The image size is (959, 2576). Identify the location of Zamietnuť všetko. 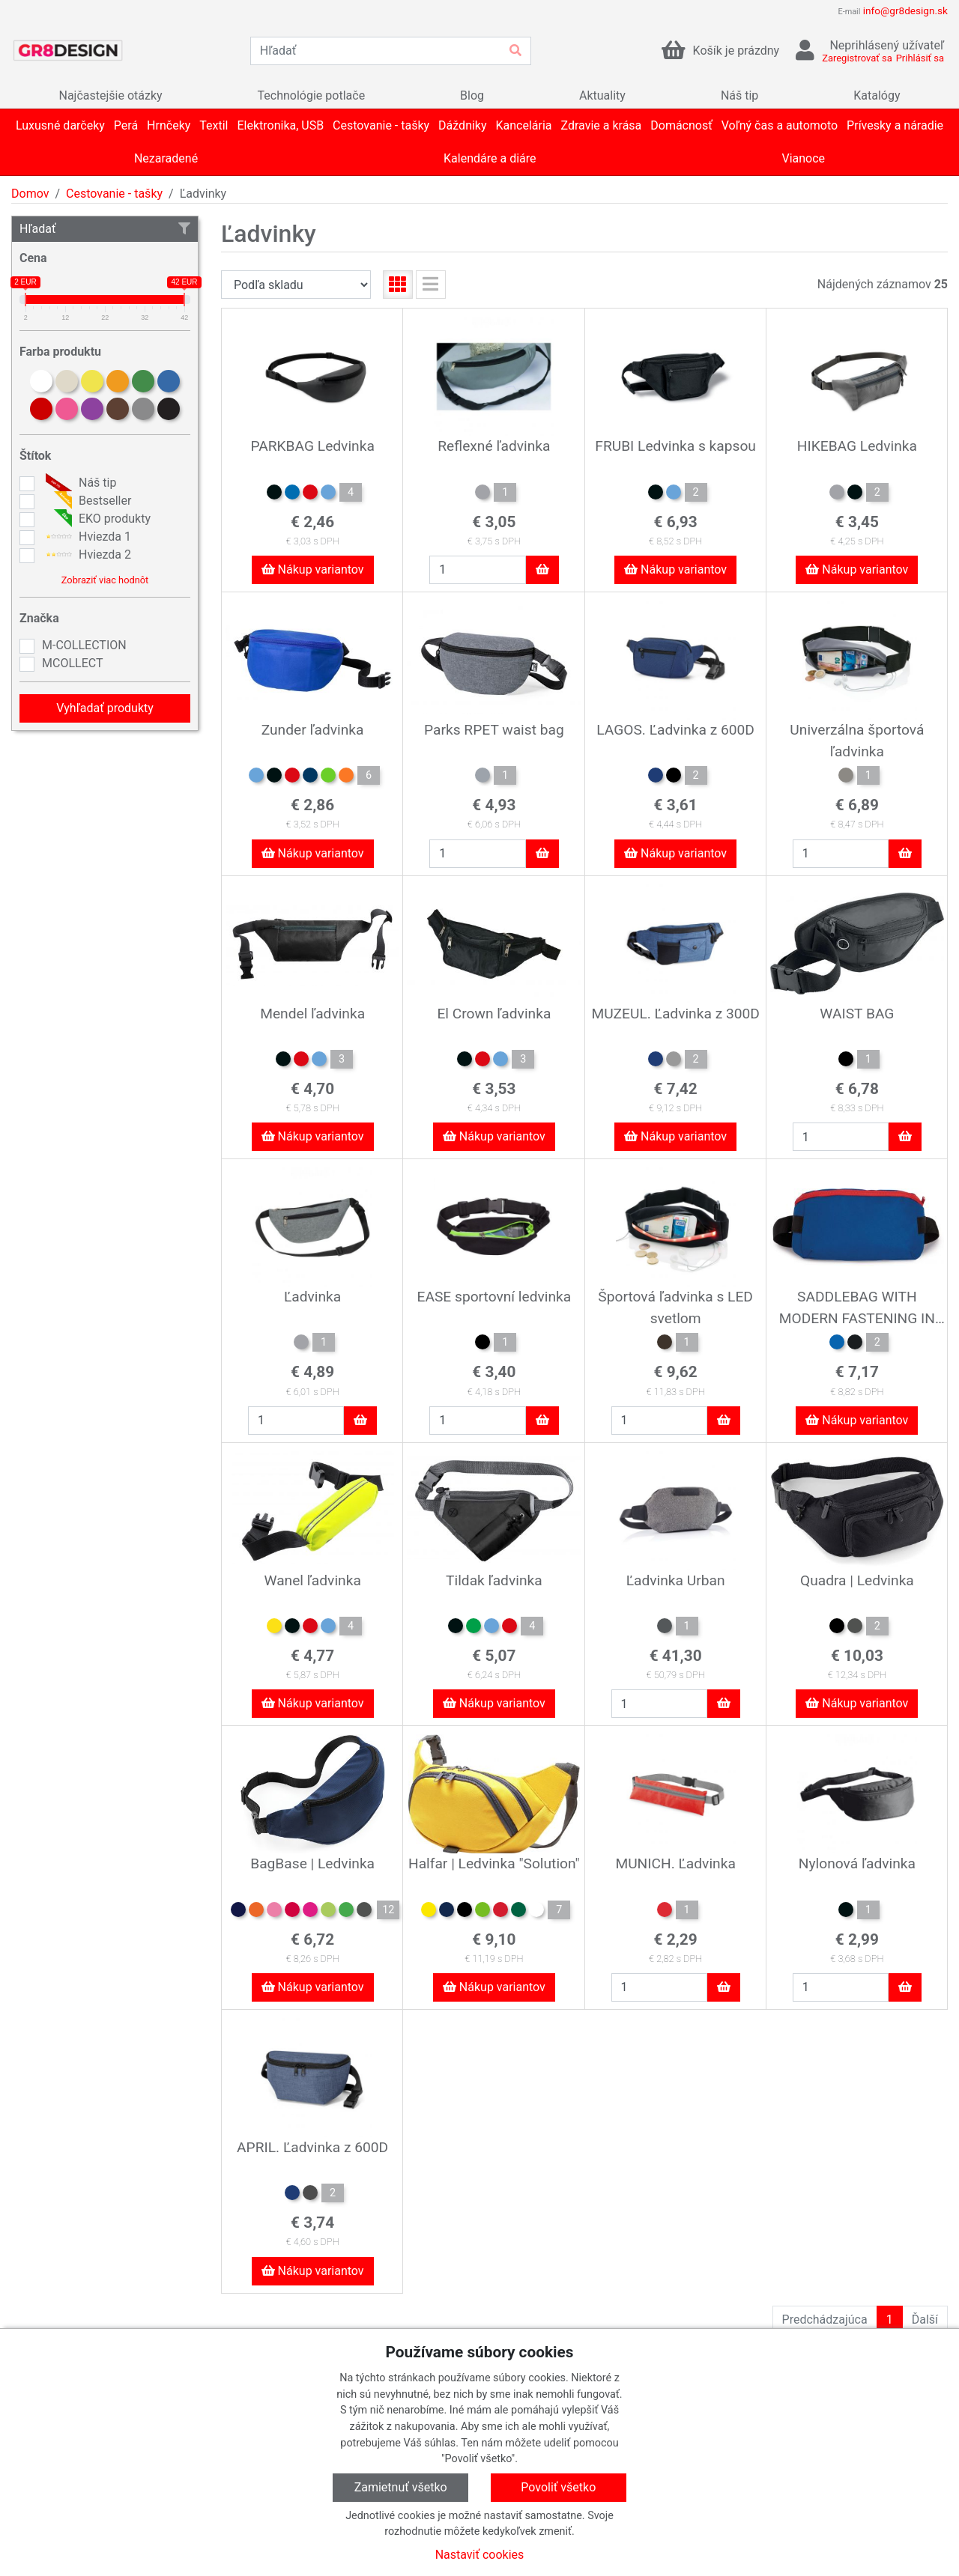
(400, 2487).